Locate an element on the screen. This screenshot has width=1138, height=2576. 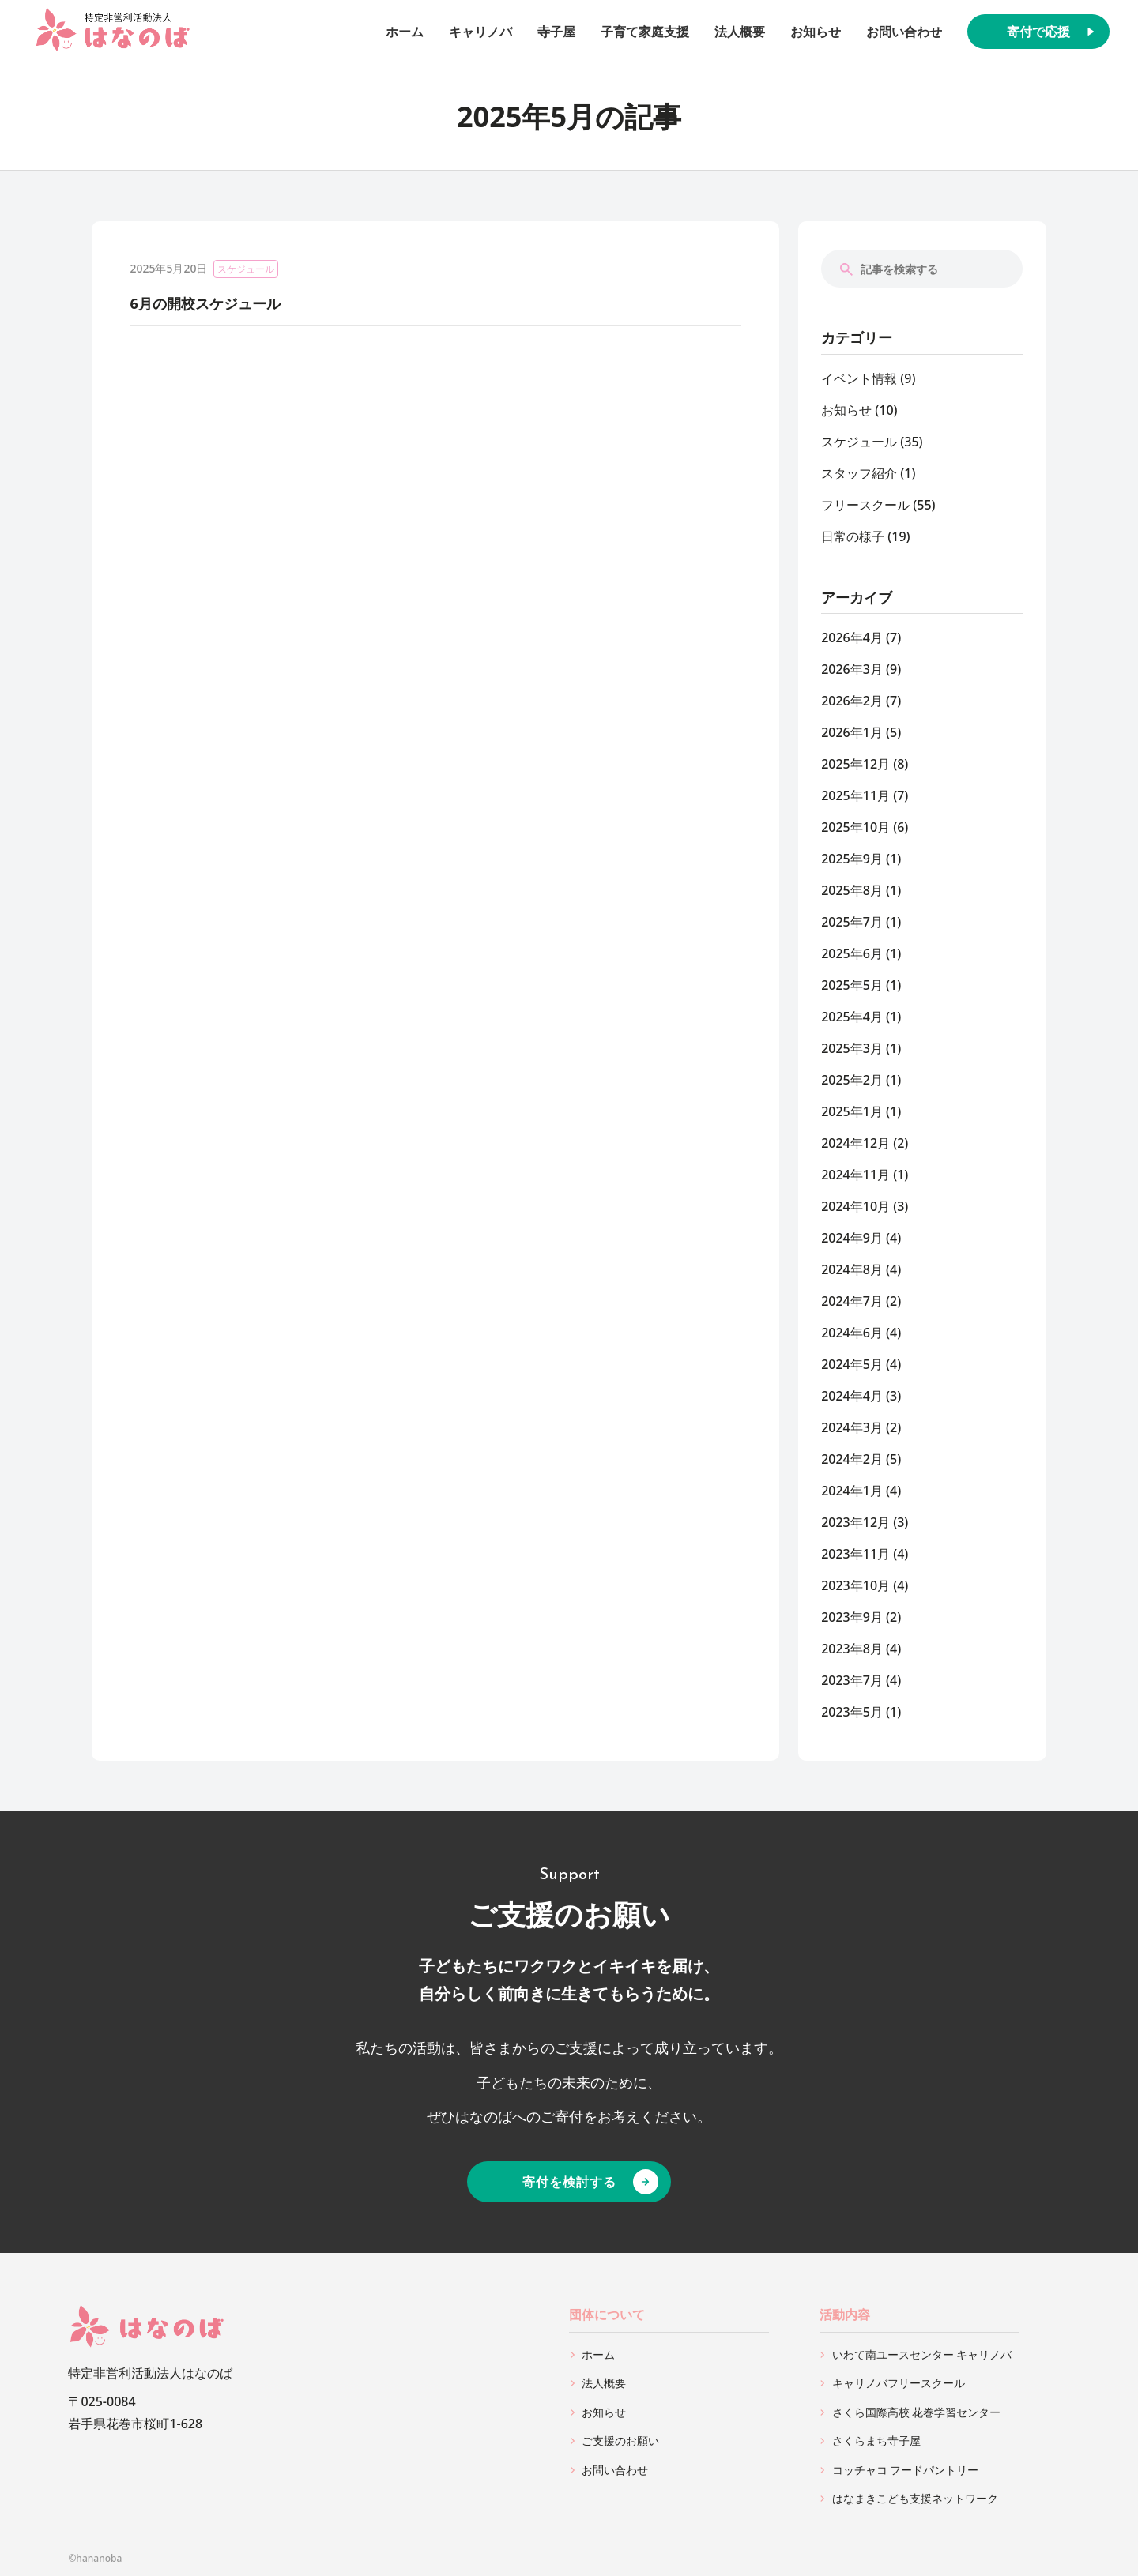
2025年9月 is located at coordinates (852, 858).